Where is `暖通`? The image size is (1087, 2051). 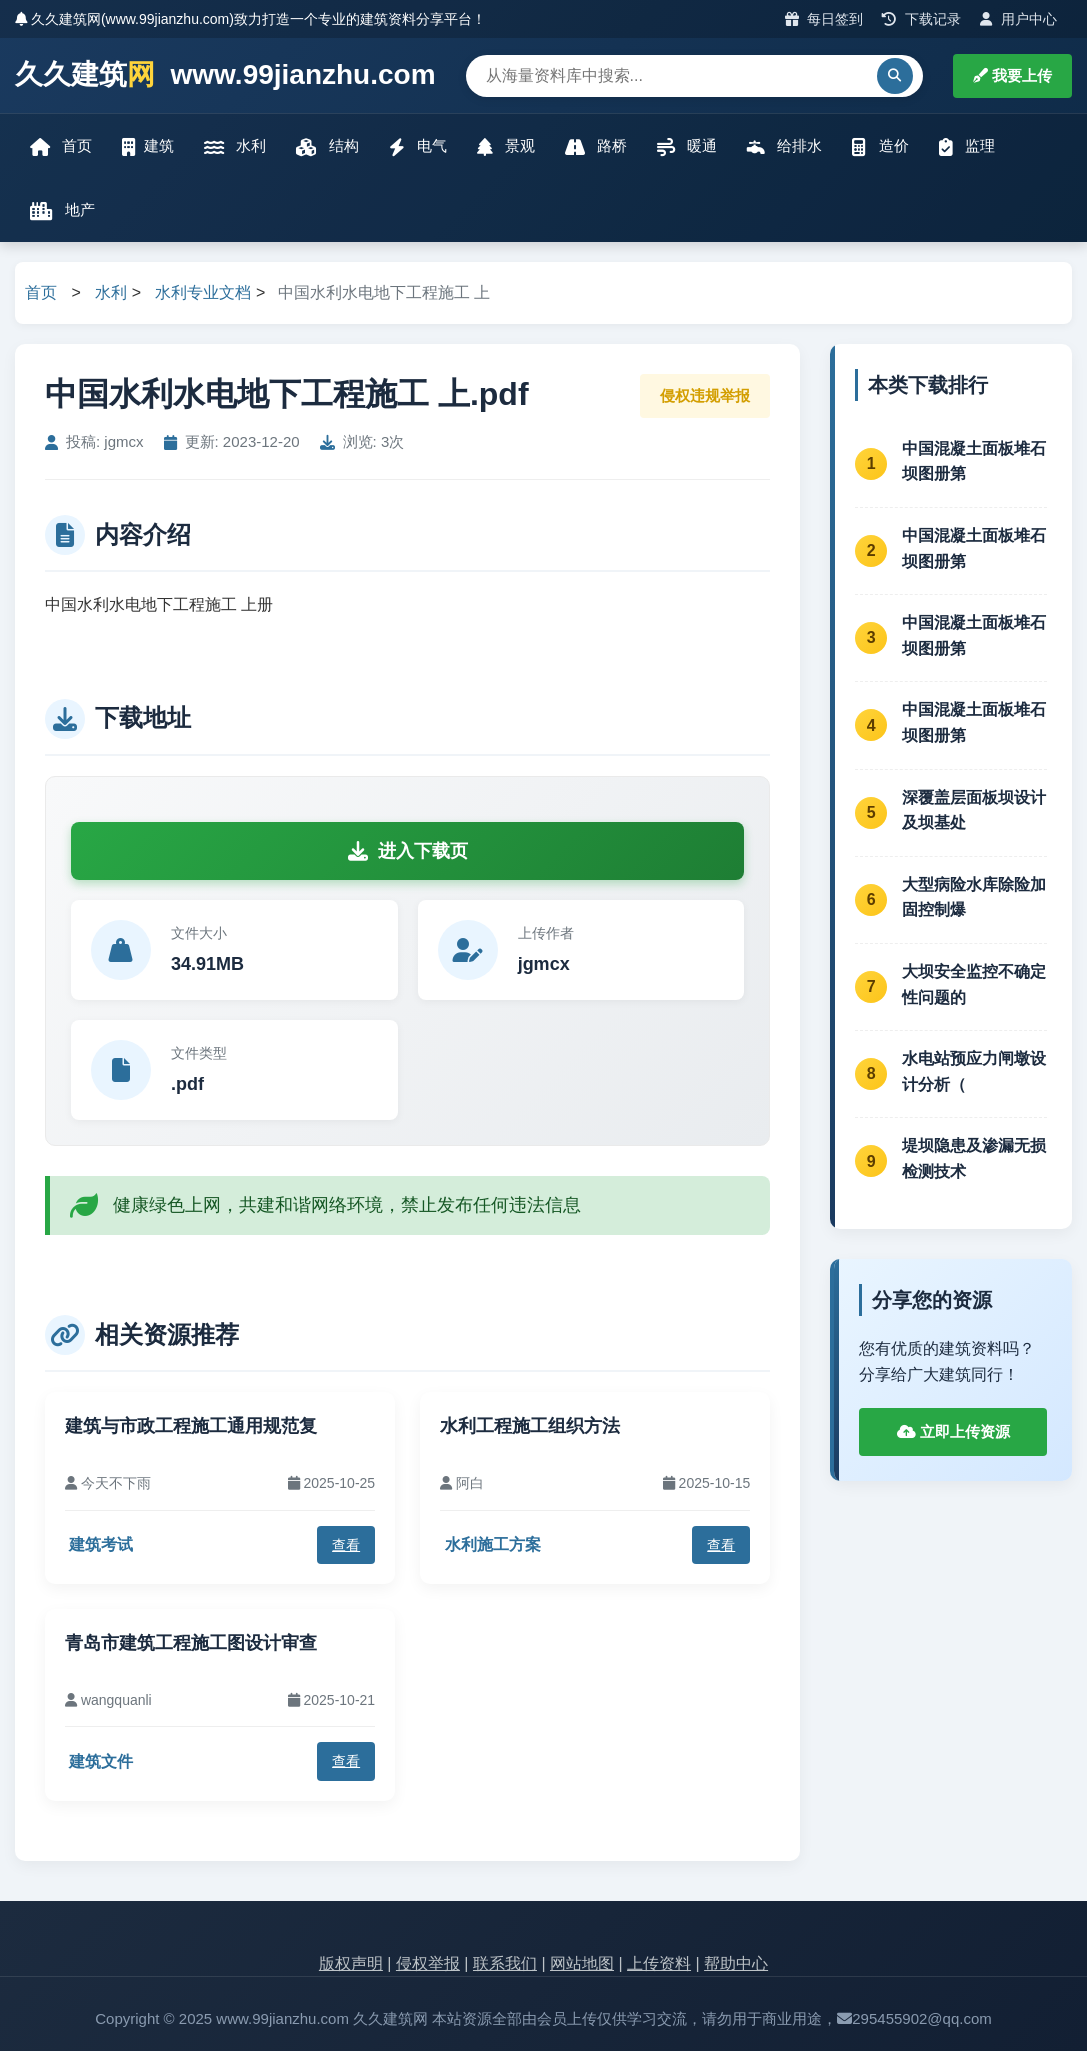
暖通 is located at coordinates (687, 146).